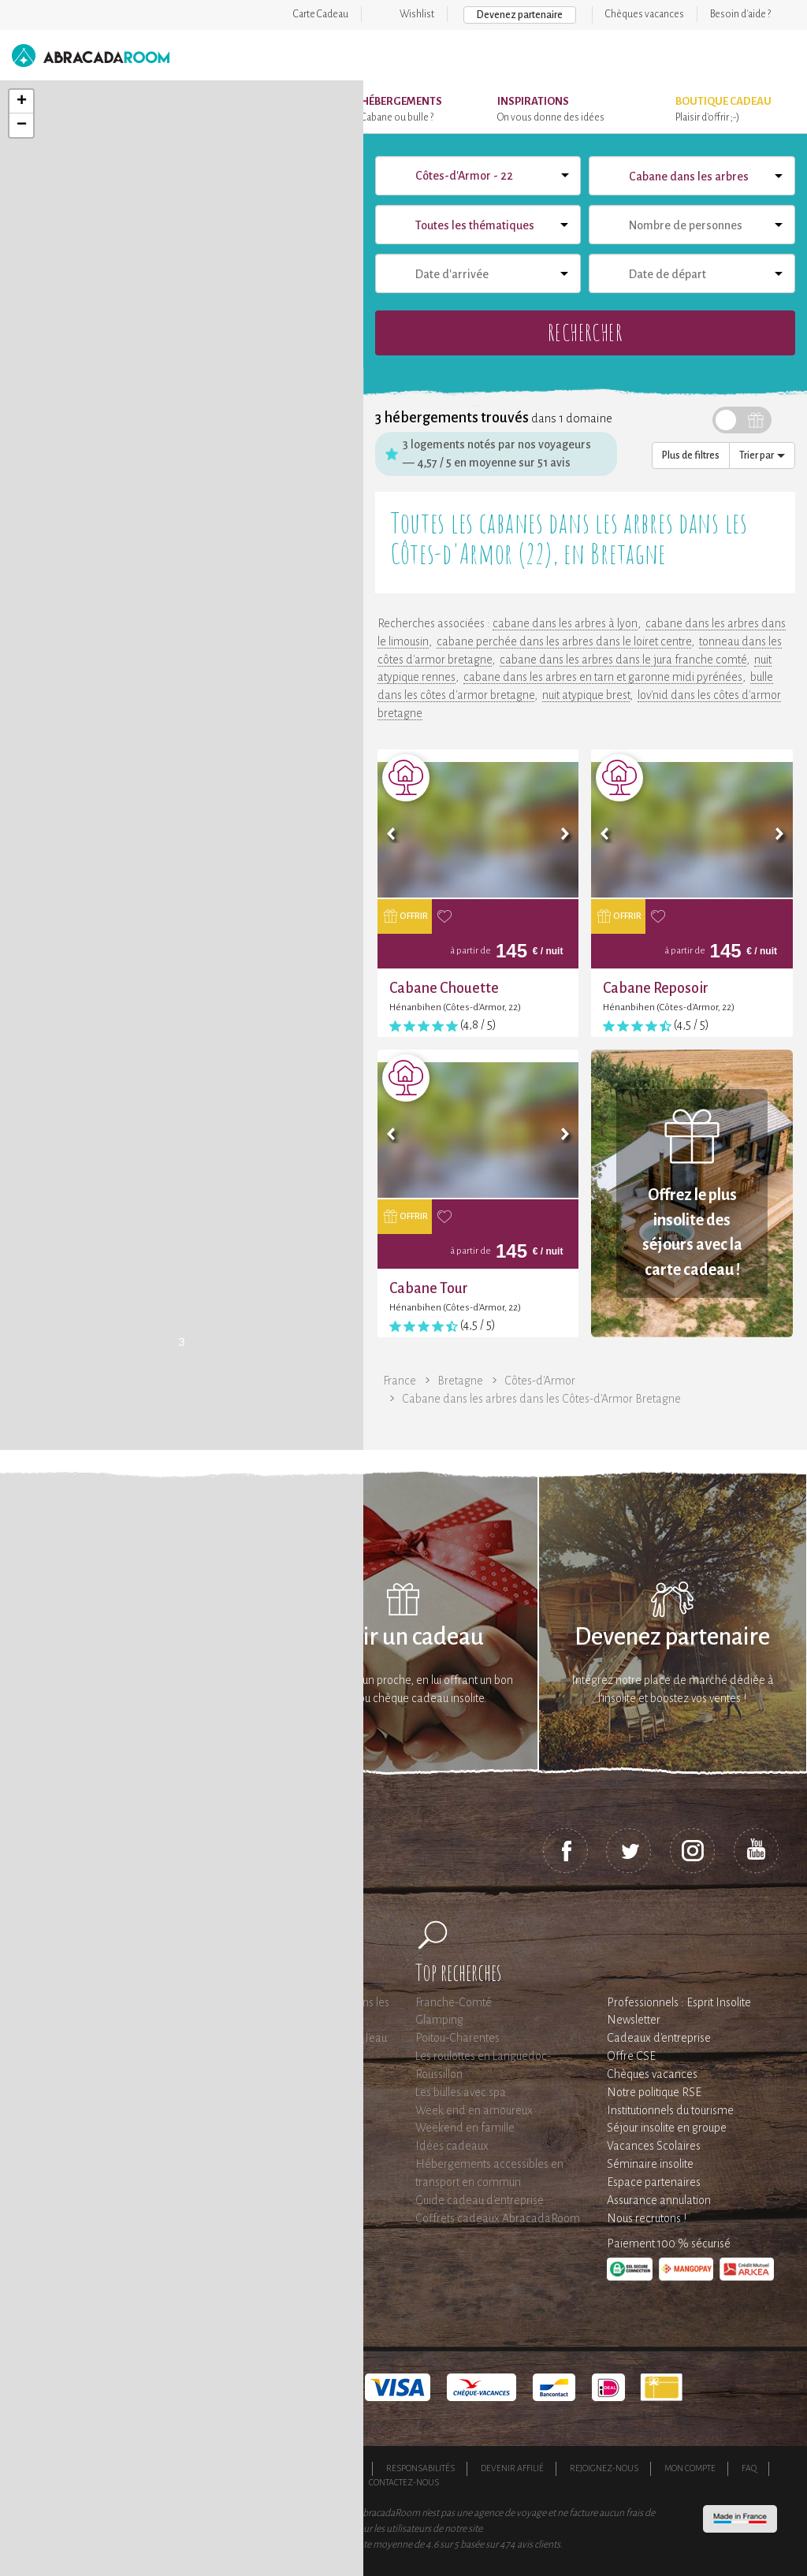 The height and width of the screenshot is (2576, 807). Describe the element at coordinates (644, 14) in the screenshot. I see `Chèques vacances` at that location.